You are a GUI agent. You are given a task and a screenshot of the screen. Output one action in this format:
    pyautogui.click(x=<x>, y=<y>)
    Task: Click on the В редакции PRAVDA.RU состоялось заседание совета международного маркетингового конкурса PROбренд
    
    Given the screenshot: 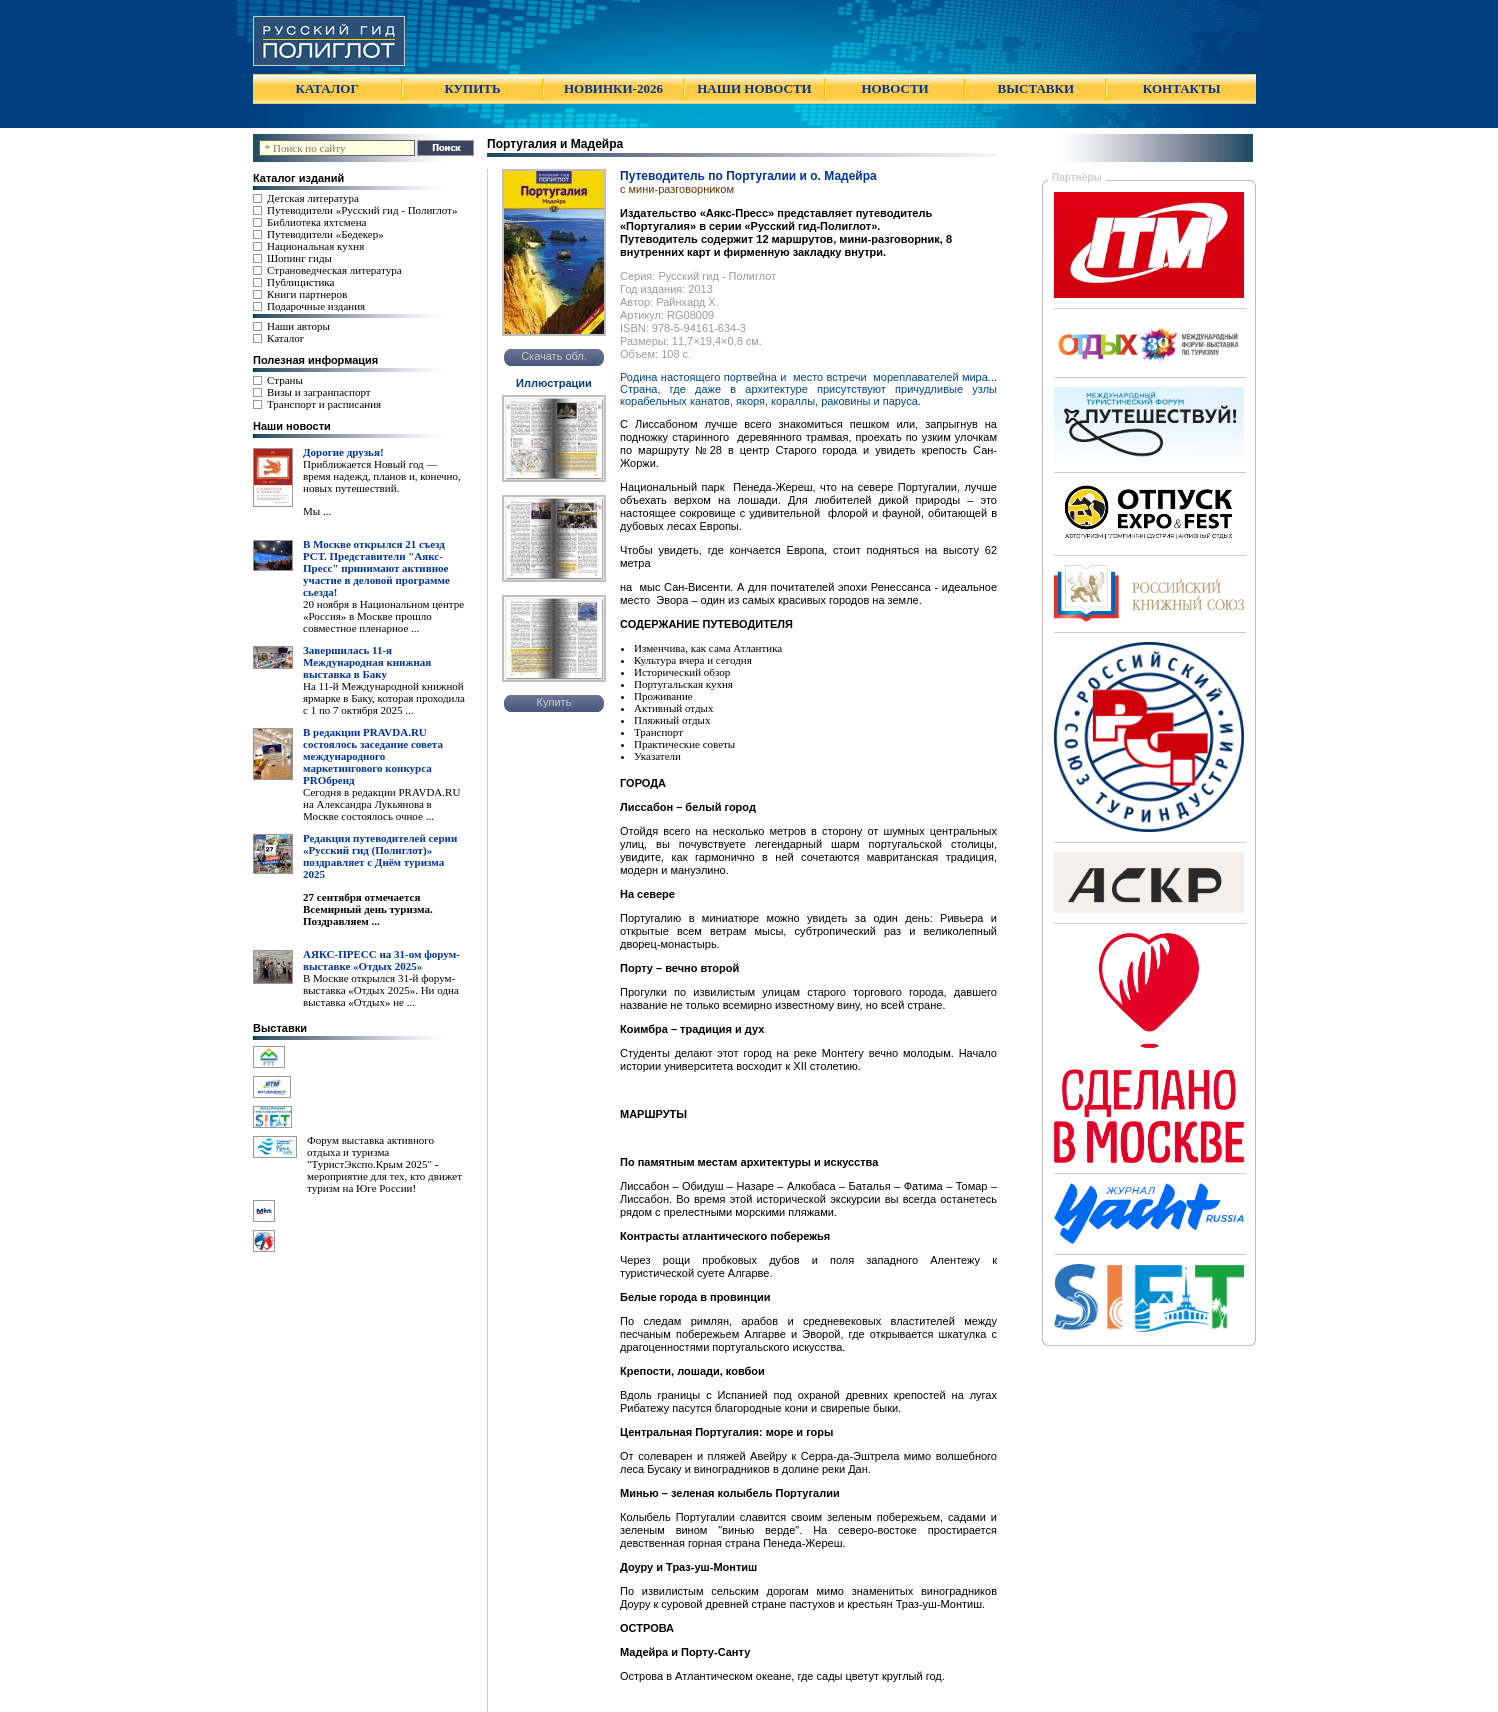 What is the action you would take?
    pyautogui.click(x=373, y=756)
    